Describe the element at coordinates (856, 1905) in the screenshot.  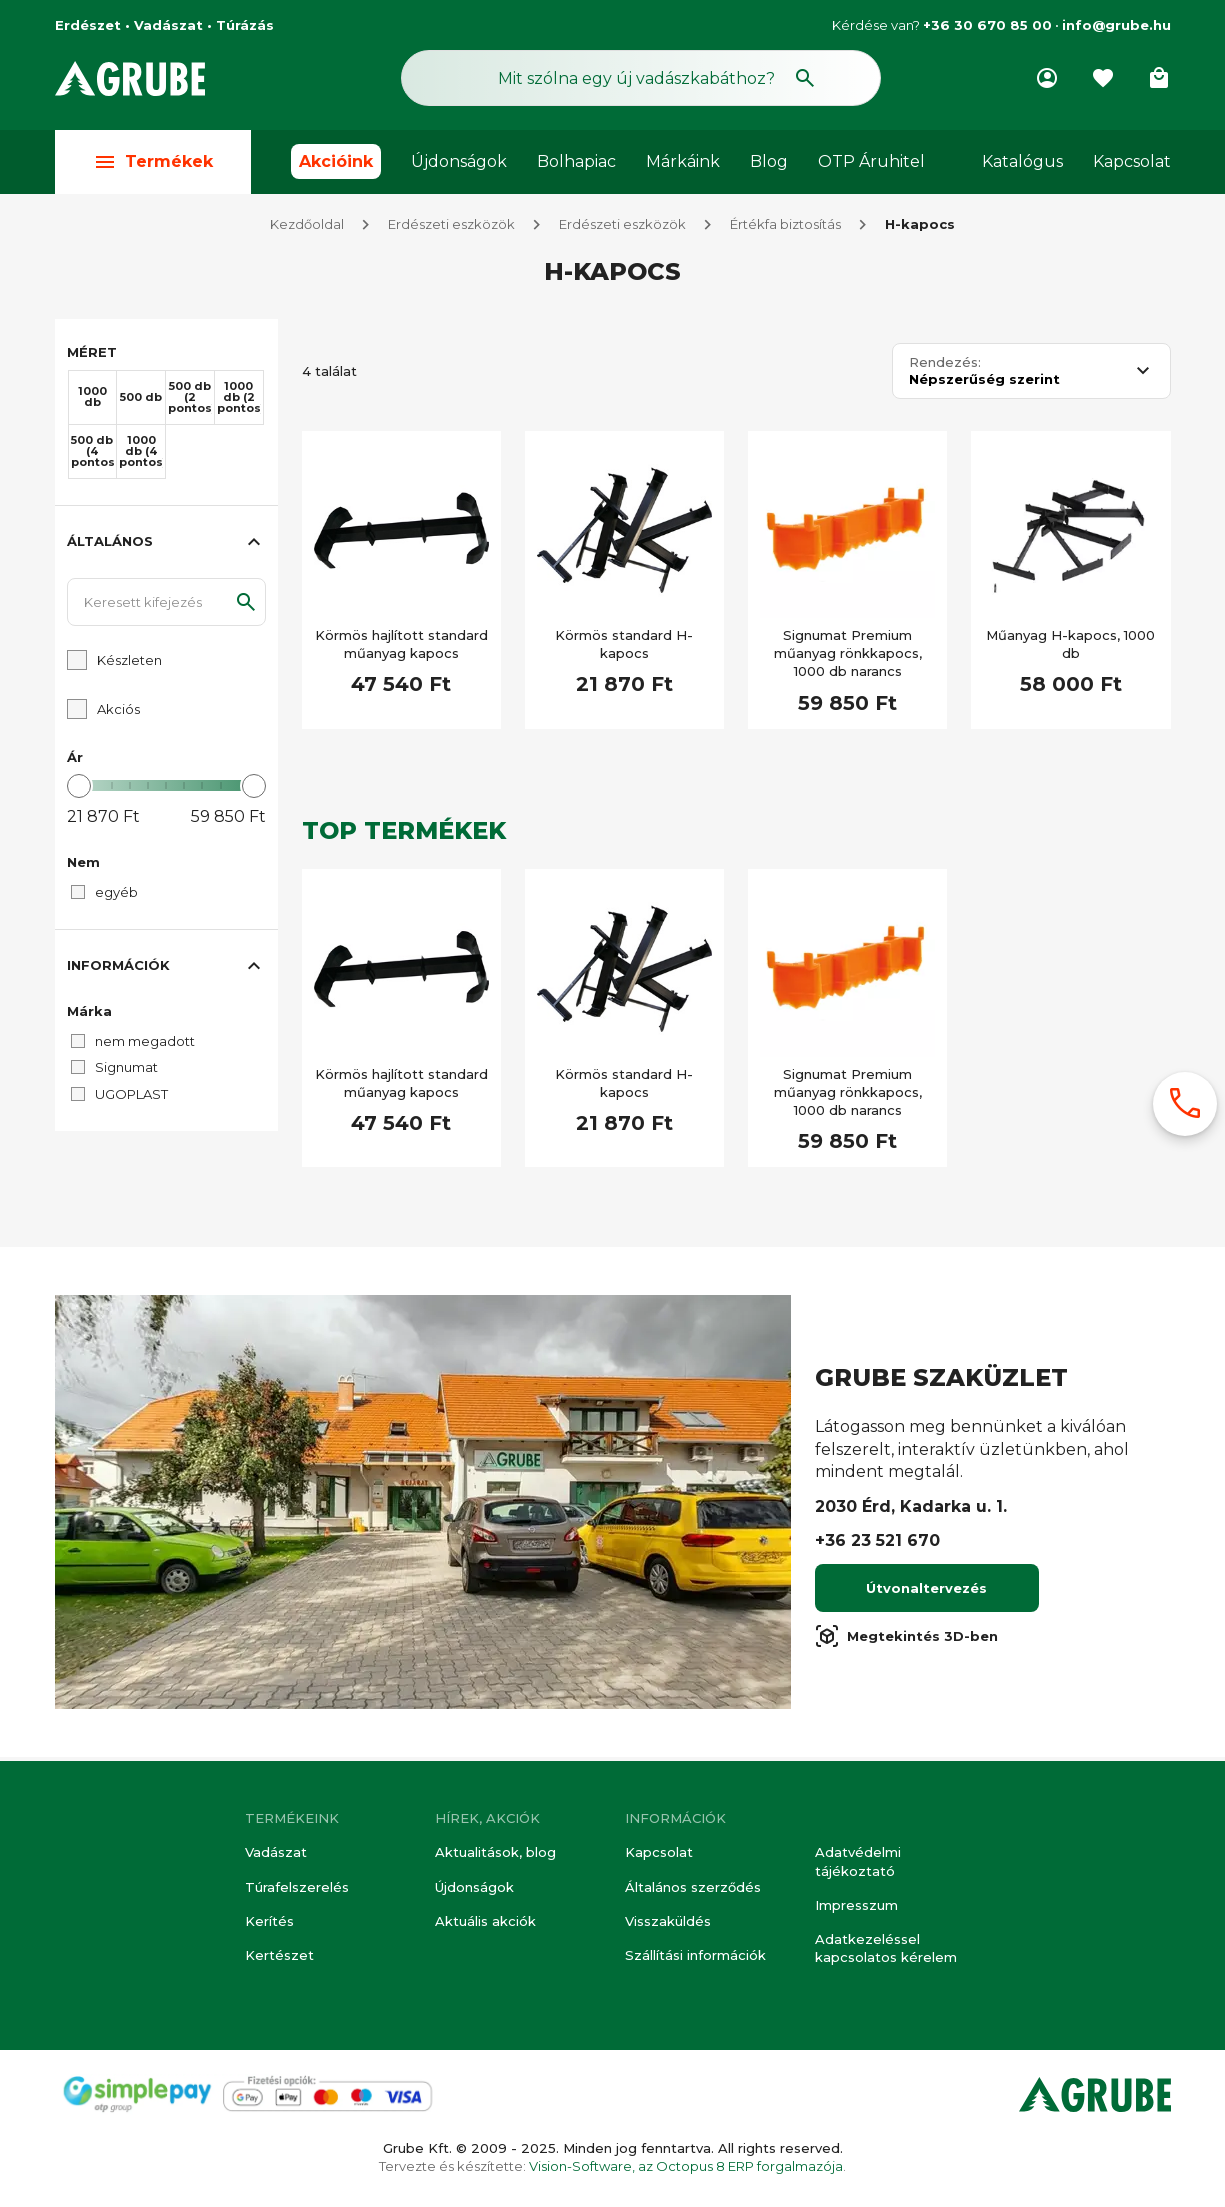
I see `Impresszum` at that location.